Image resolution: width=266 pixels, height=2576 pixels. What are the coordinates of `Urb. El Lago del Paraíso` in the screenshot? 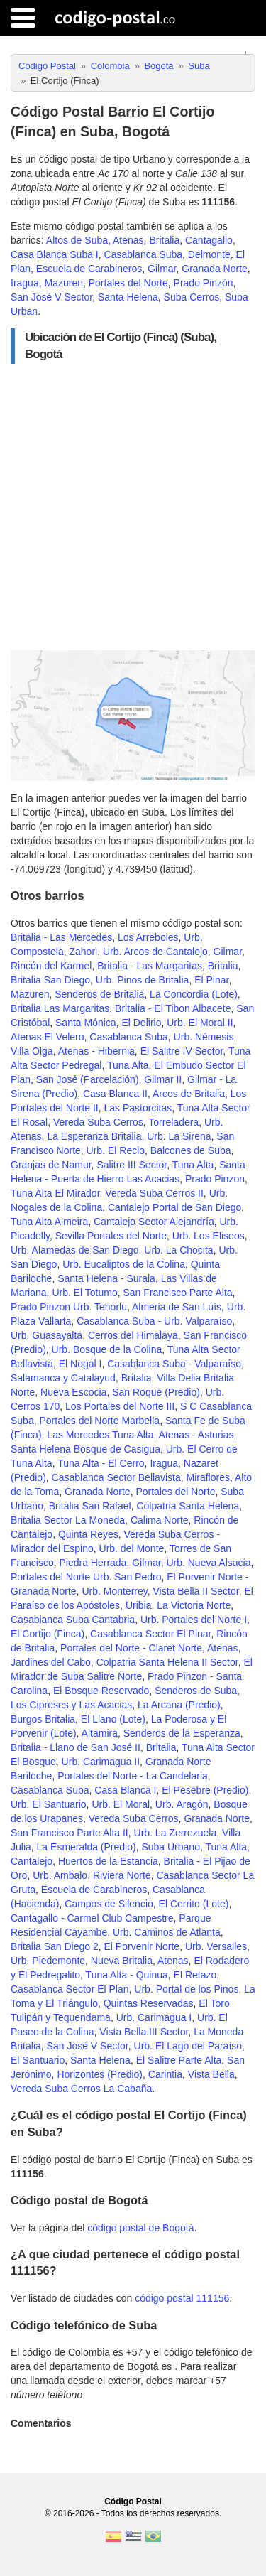 It's located at (188, 2046).